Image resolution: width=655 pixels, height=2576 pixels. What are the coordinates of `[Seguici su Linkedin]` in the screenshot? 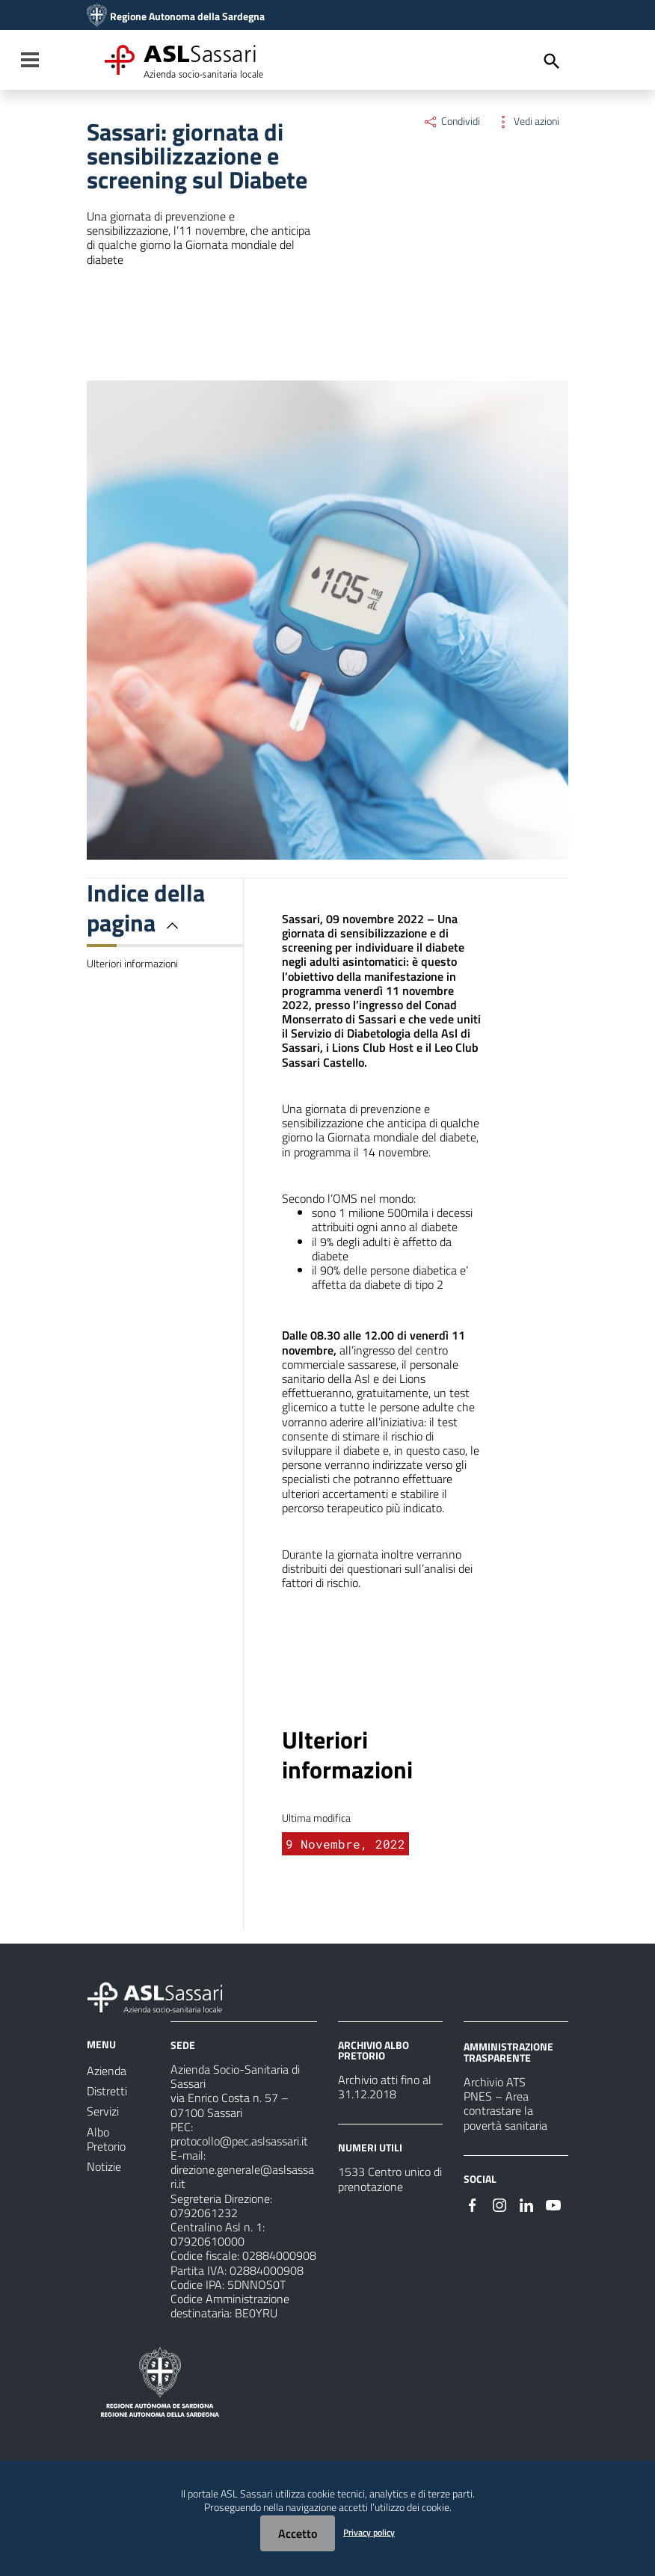 It's located at (526, 2204).